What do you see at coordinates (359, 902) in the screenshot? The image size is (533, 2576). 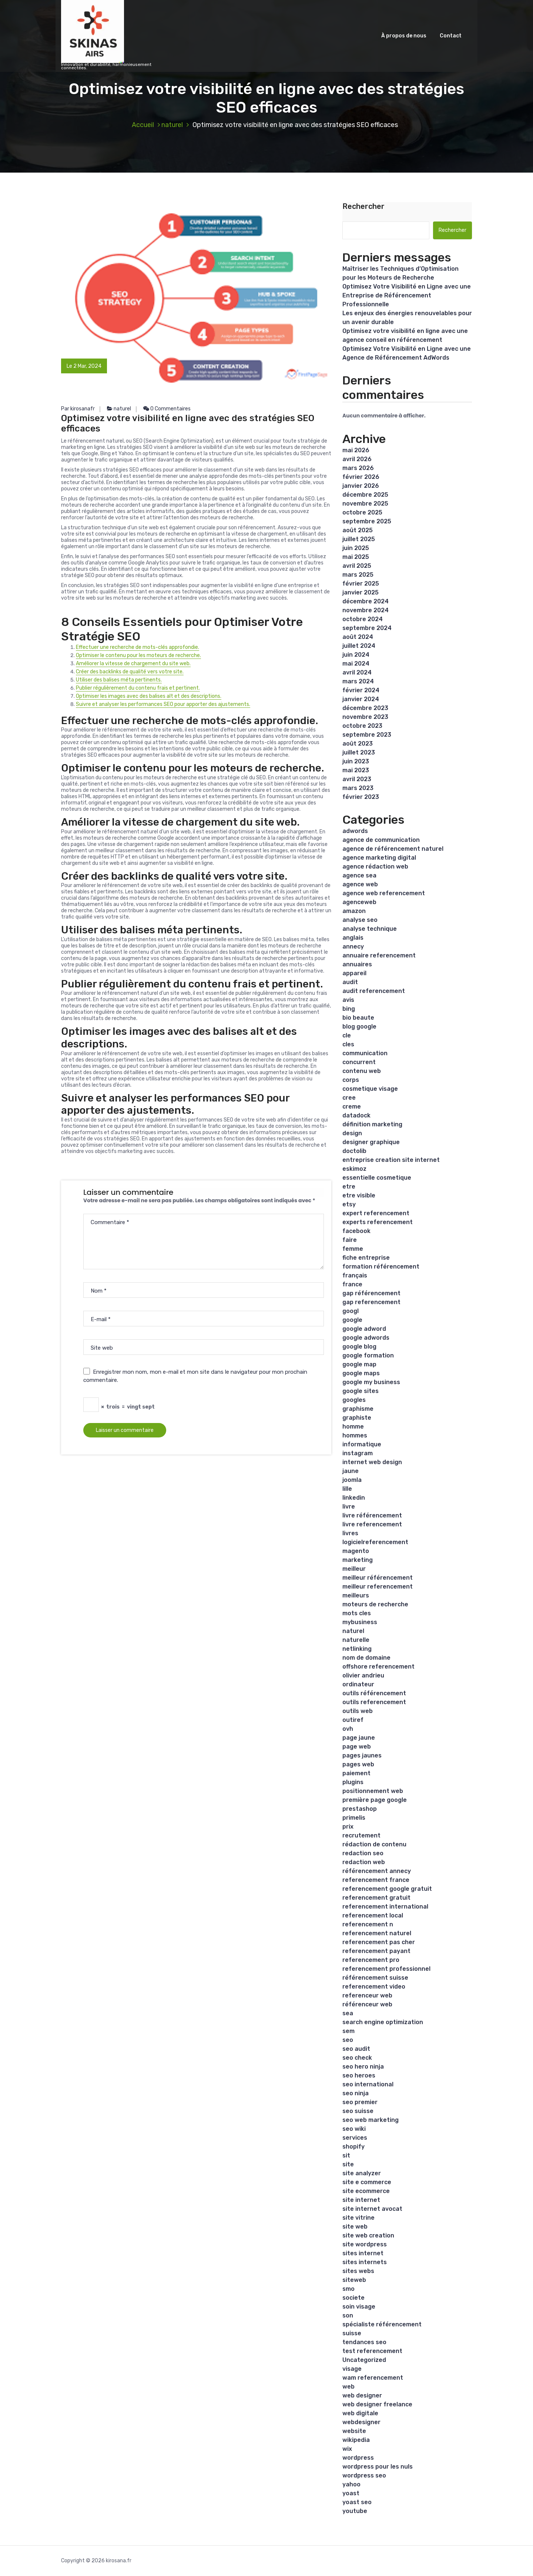 I see `agenceweb` at bounding box center [359, 902].